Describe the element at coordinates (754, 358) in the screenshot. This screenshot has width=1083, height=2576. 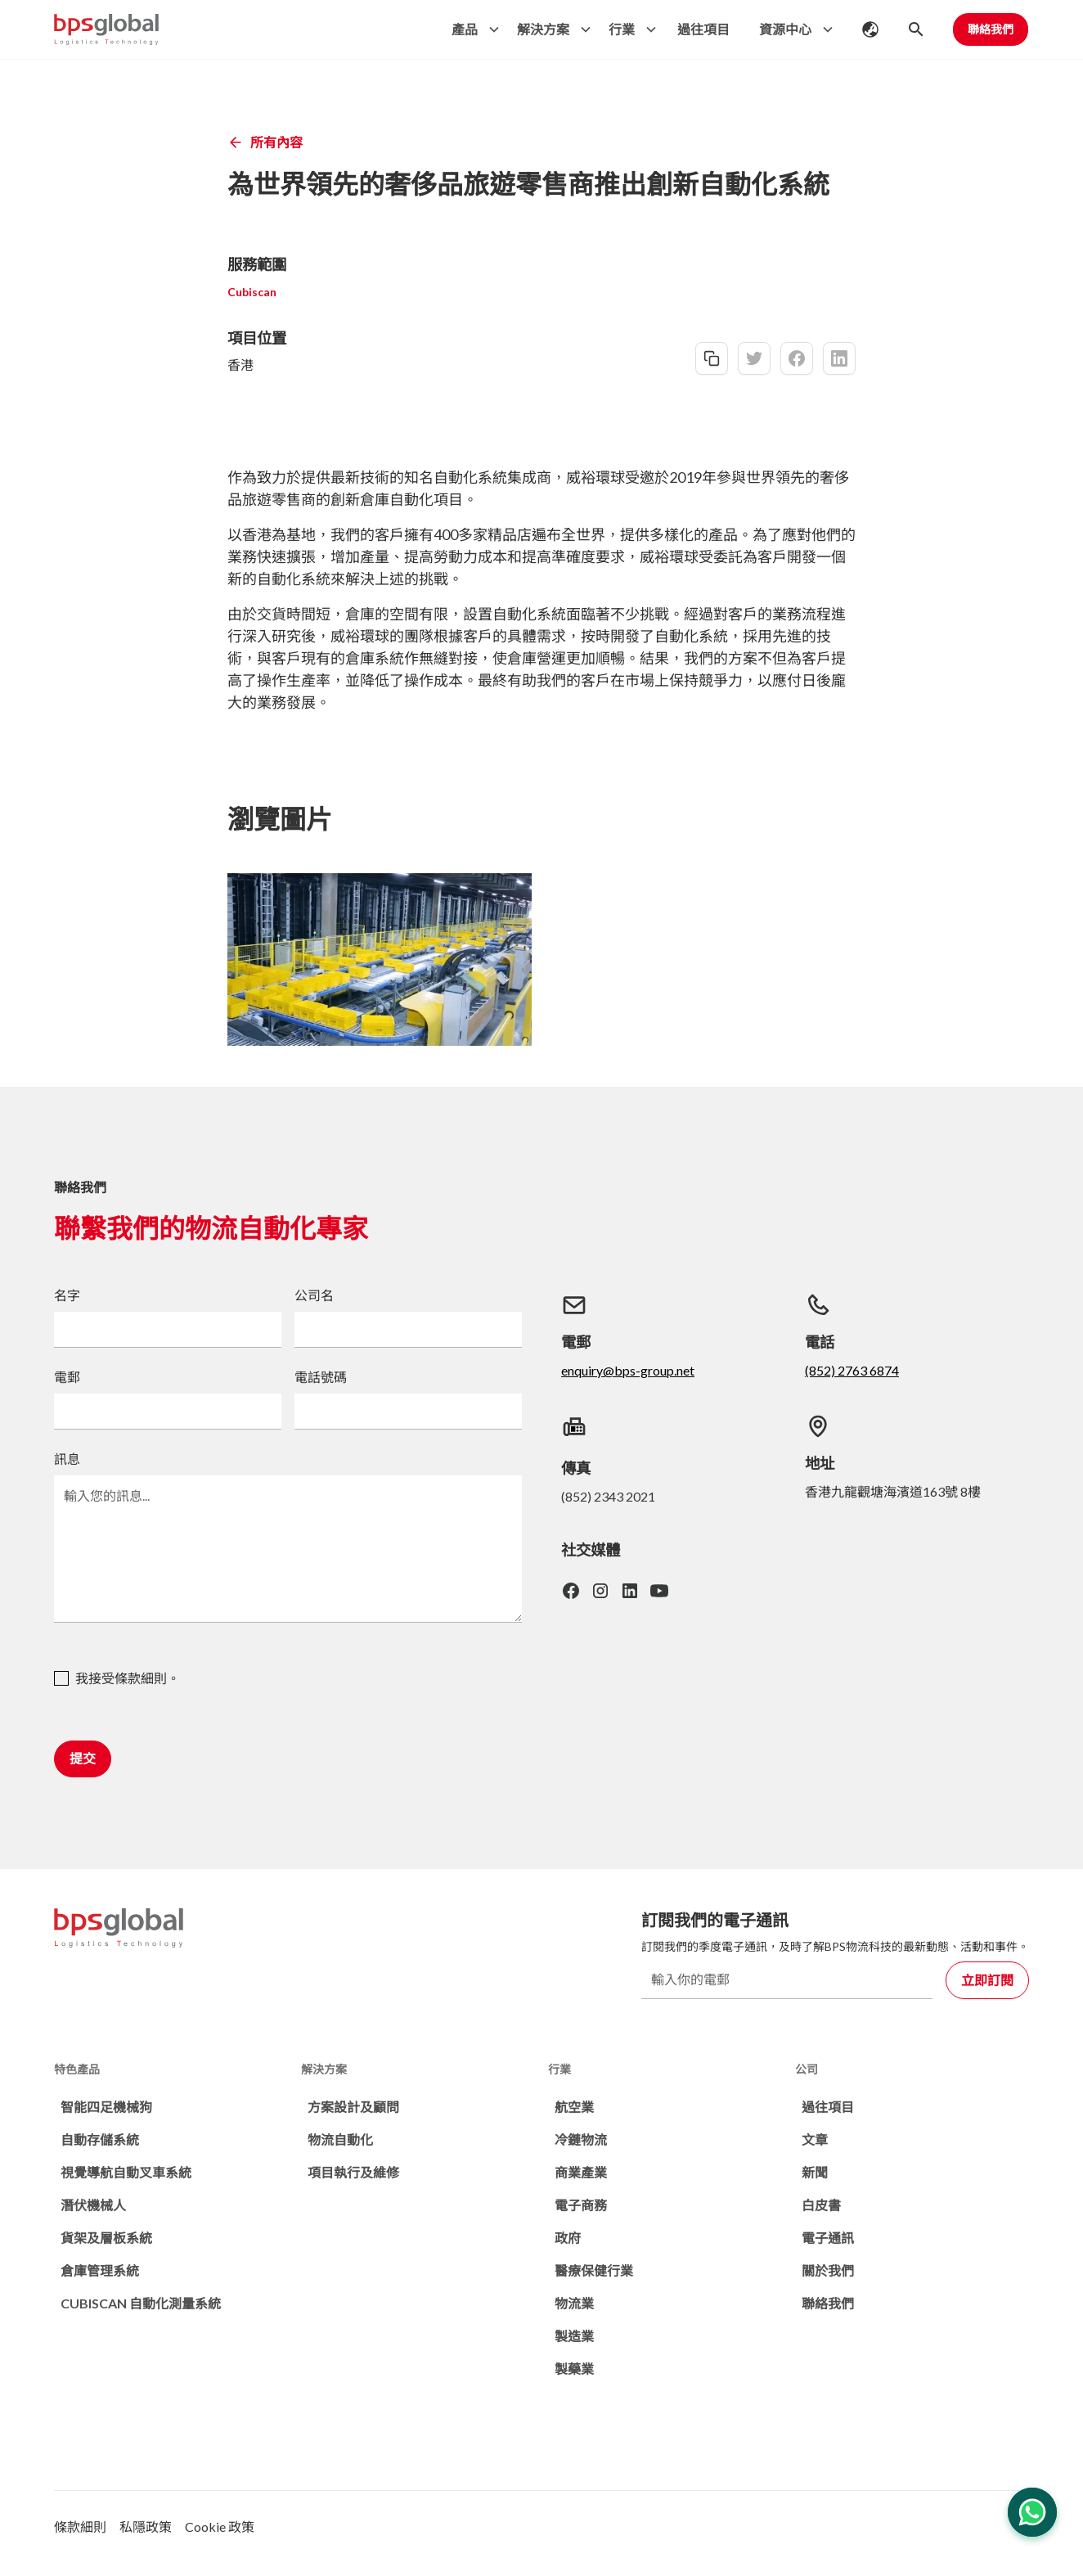
I see `[twitter-share]` at that location.